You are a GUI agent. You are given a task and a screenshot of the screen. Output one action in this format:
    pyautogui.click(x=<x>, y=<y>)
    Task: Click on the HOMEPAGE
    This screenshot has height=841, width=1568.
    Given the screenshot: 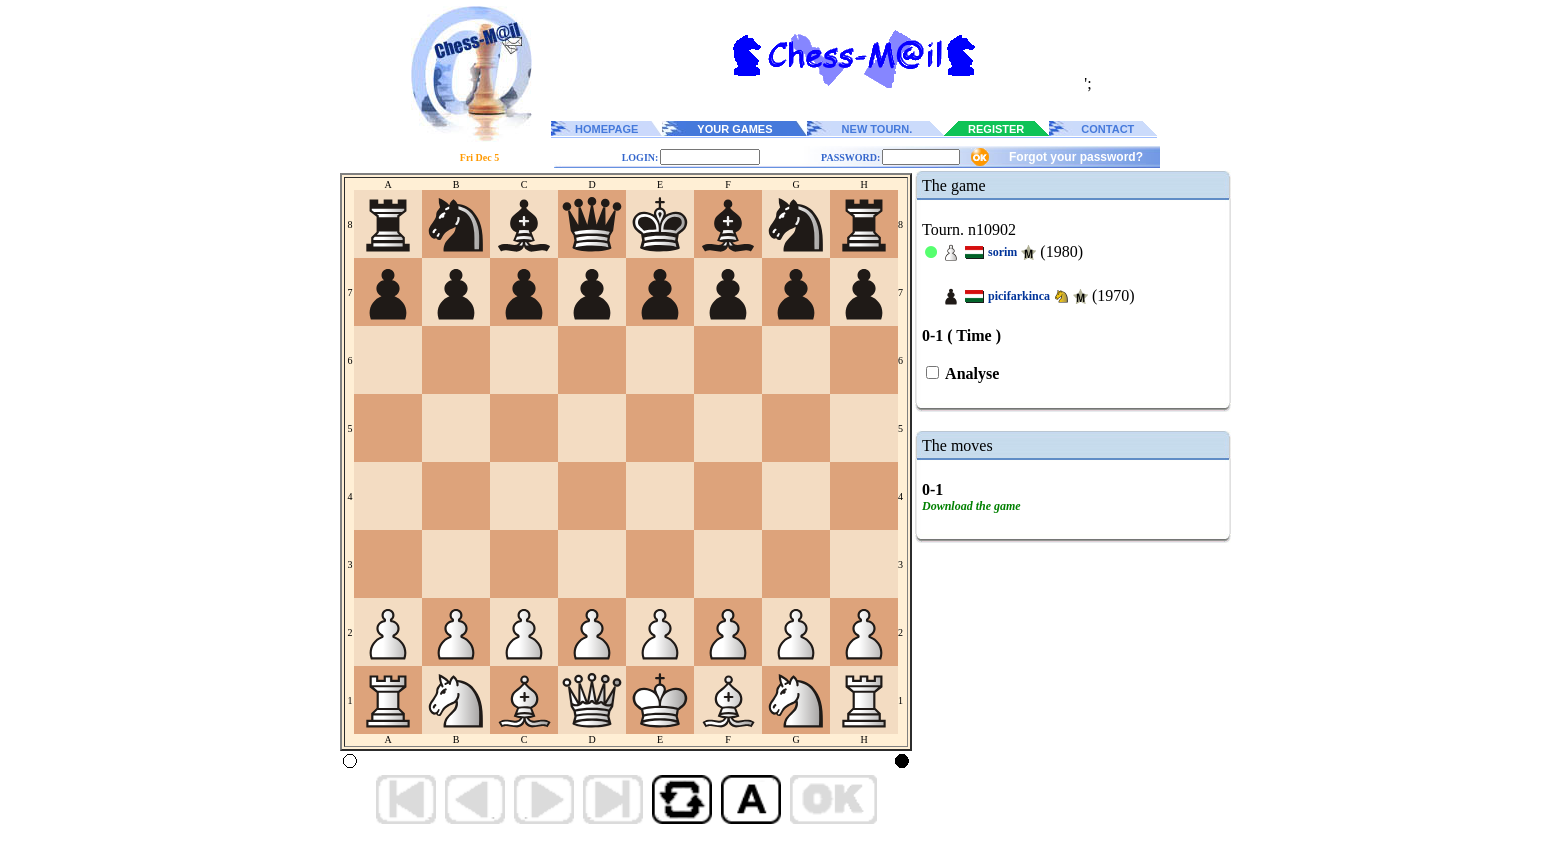 What is the action you would take?
    pyautogui.click(x=606, y=129)
    